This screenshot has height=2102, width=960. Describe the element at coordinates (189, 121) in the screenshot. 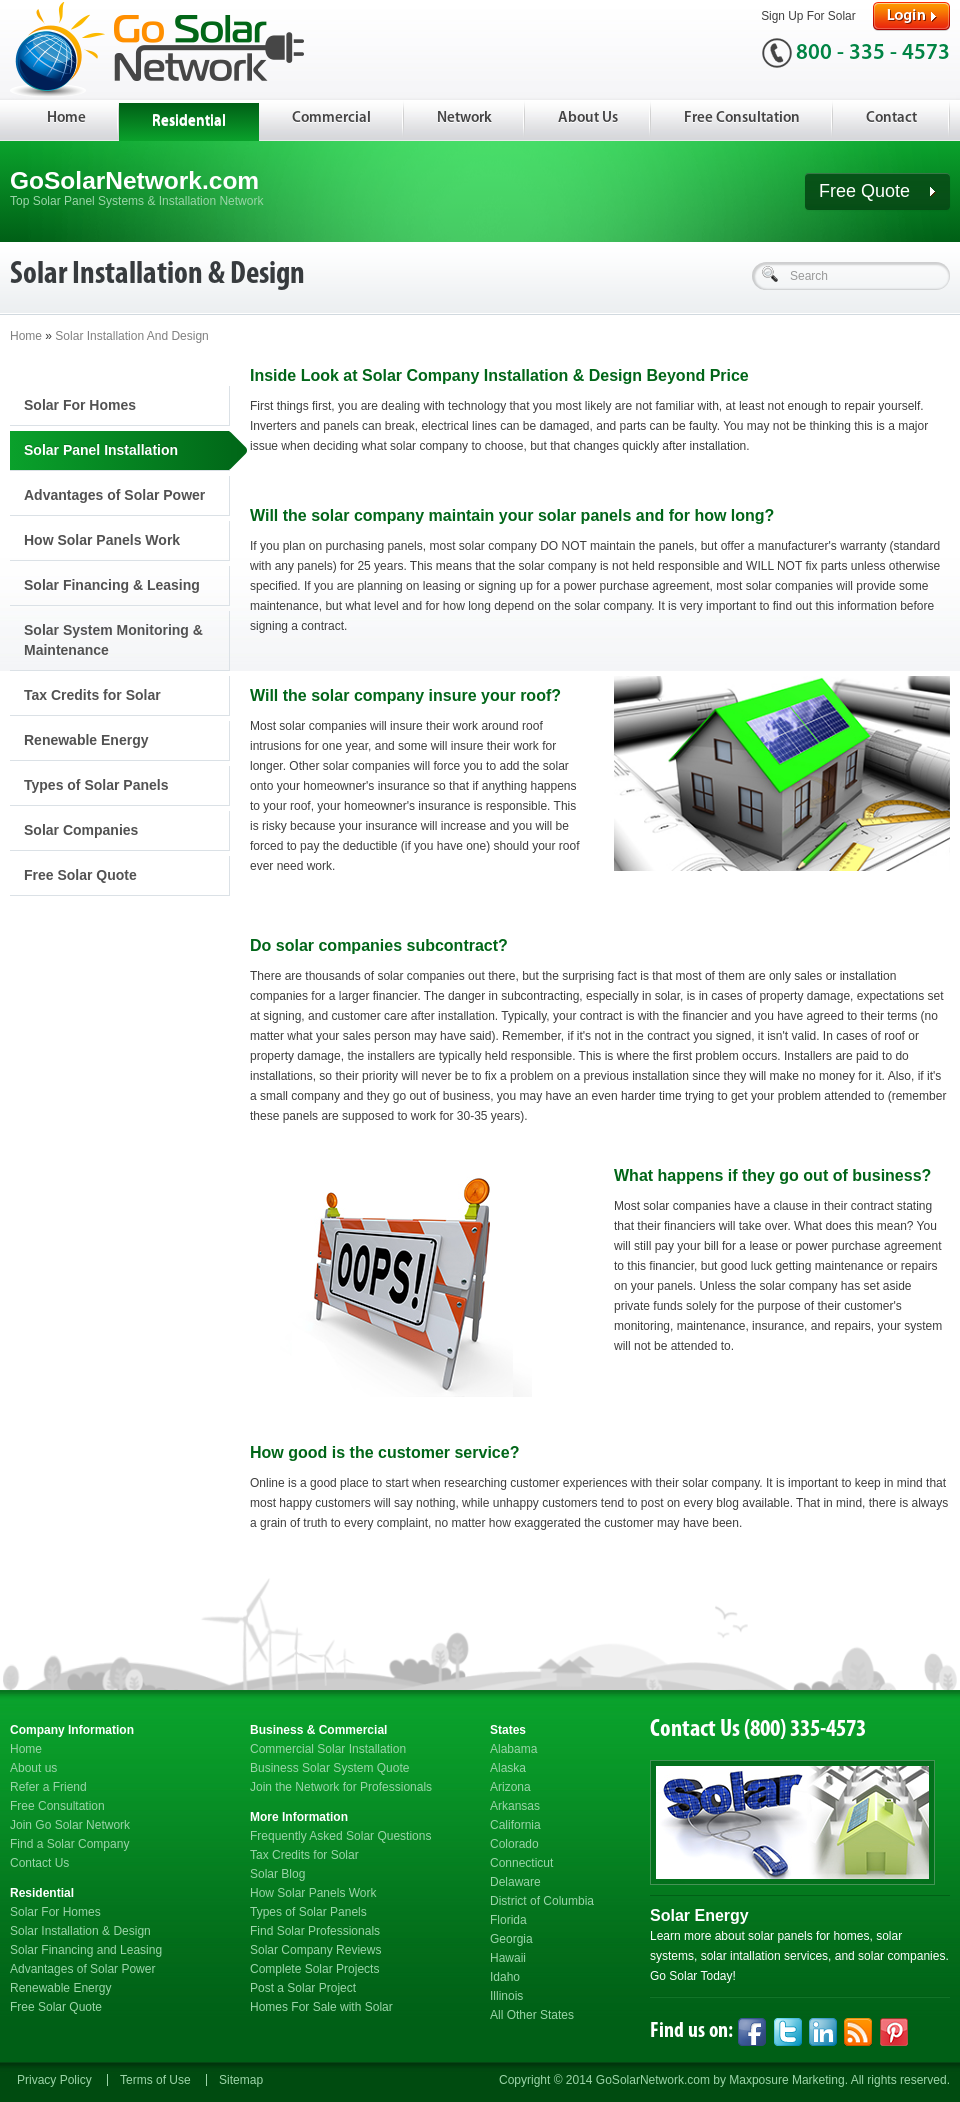

I see `Residential` at that location.